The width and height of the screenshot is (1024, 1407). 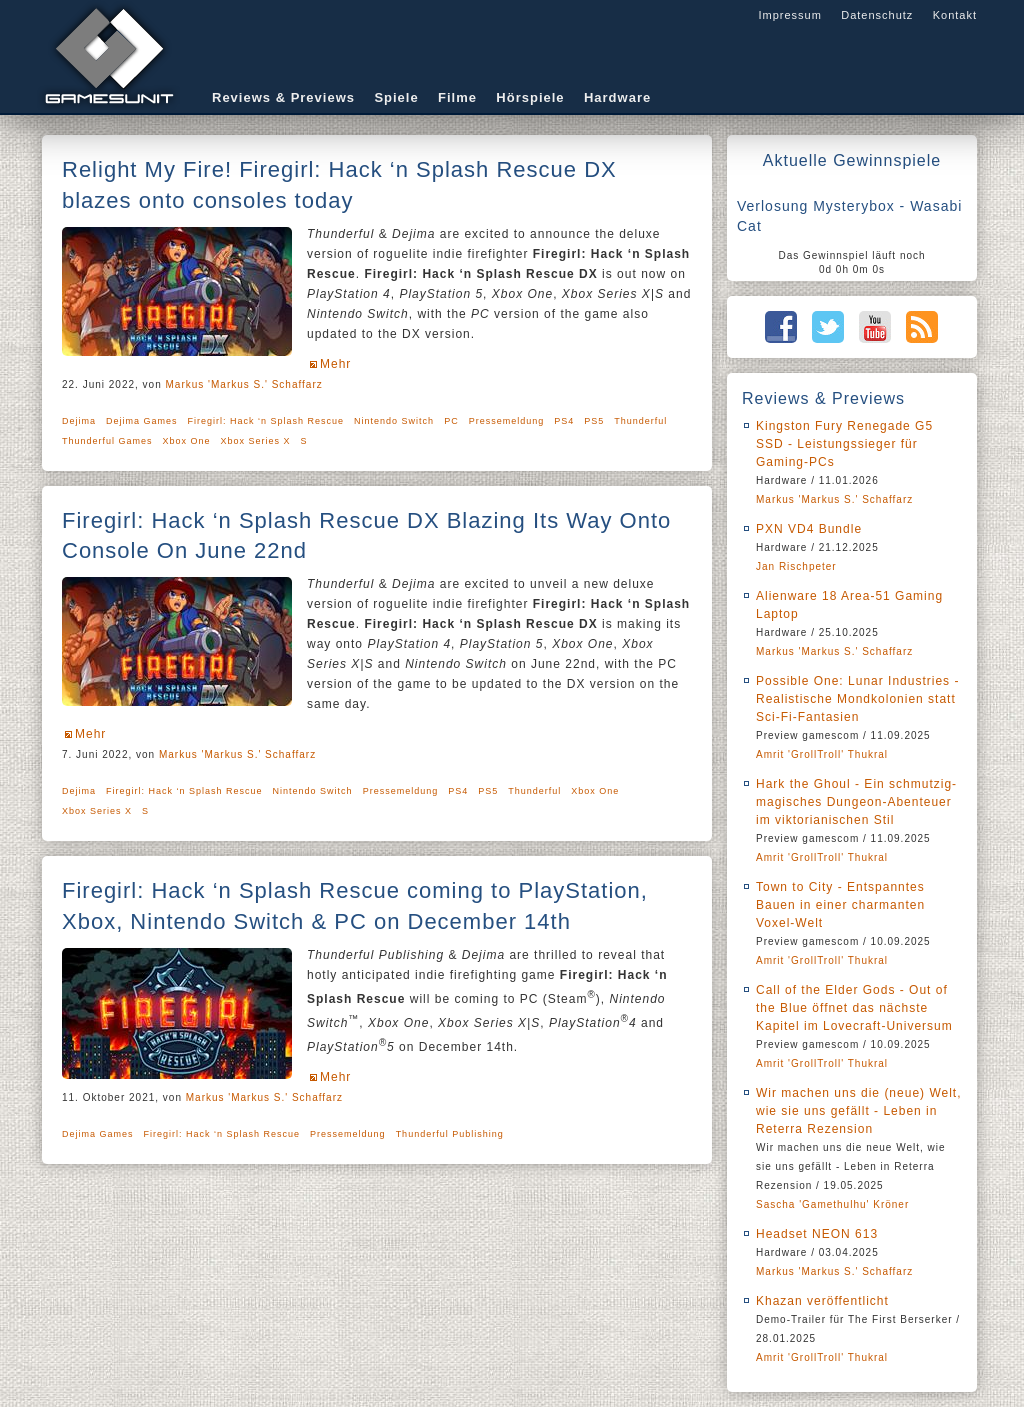 What do you see at coordinates (187, 441) in the screenshot?
I see `Xbox One` at bounding box center [187, 441].